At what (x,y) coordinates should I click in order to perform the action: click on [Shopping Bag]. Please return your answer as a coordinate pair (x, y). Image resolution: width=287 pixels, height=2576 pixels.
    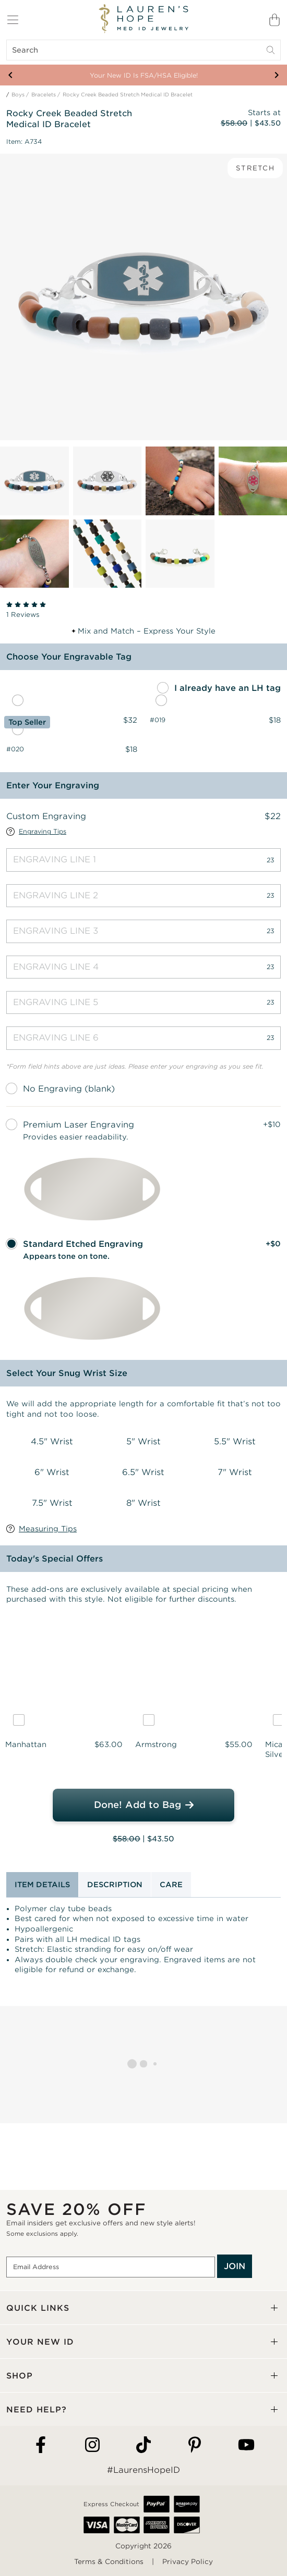
    Looking at the image, I should click on (274, 20).